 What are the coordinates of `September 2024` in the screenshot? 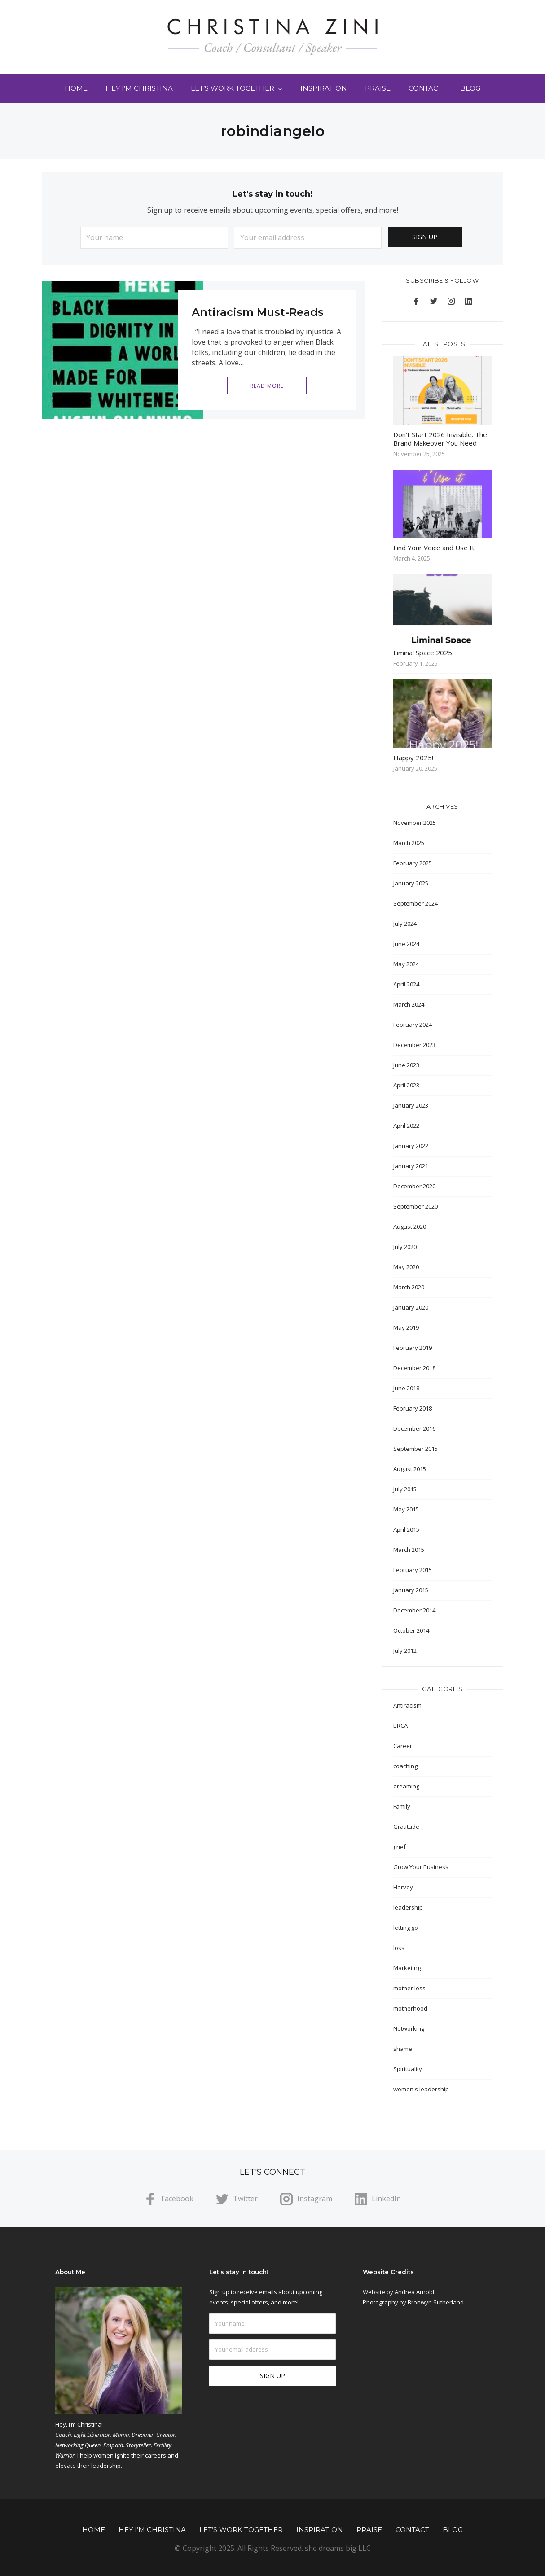 It's located at (415, 903).